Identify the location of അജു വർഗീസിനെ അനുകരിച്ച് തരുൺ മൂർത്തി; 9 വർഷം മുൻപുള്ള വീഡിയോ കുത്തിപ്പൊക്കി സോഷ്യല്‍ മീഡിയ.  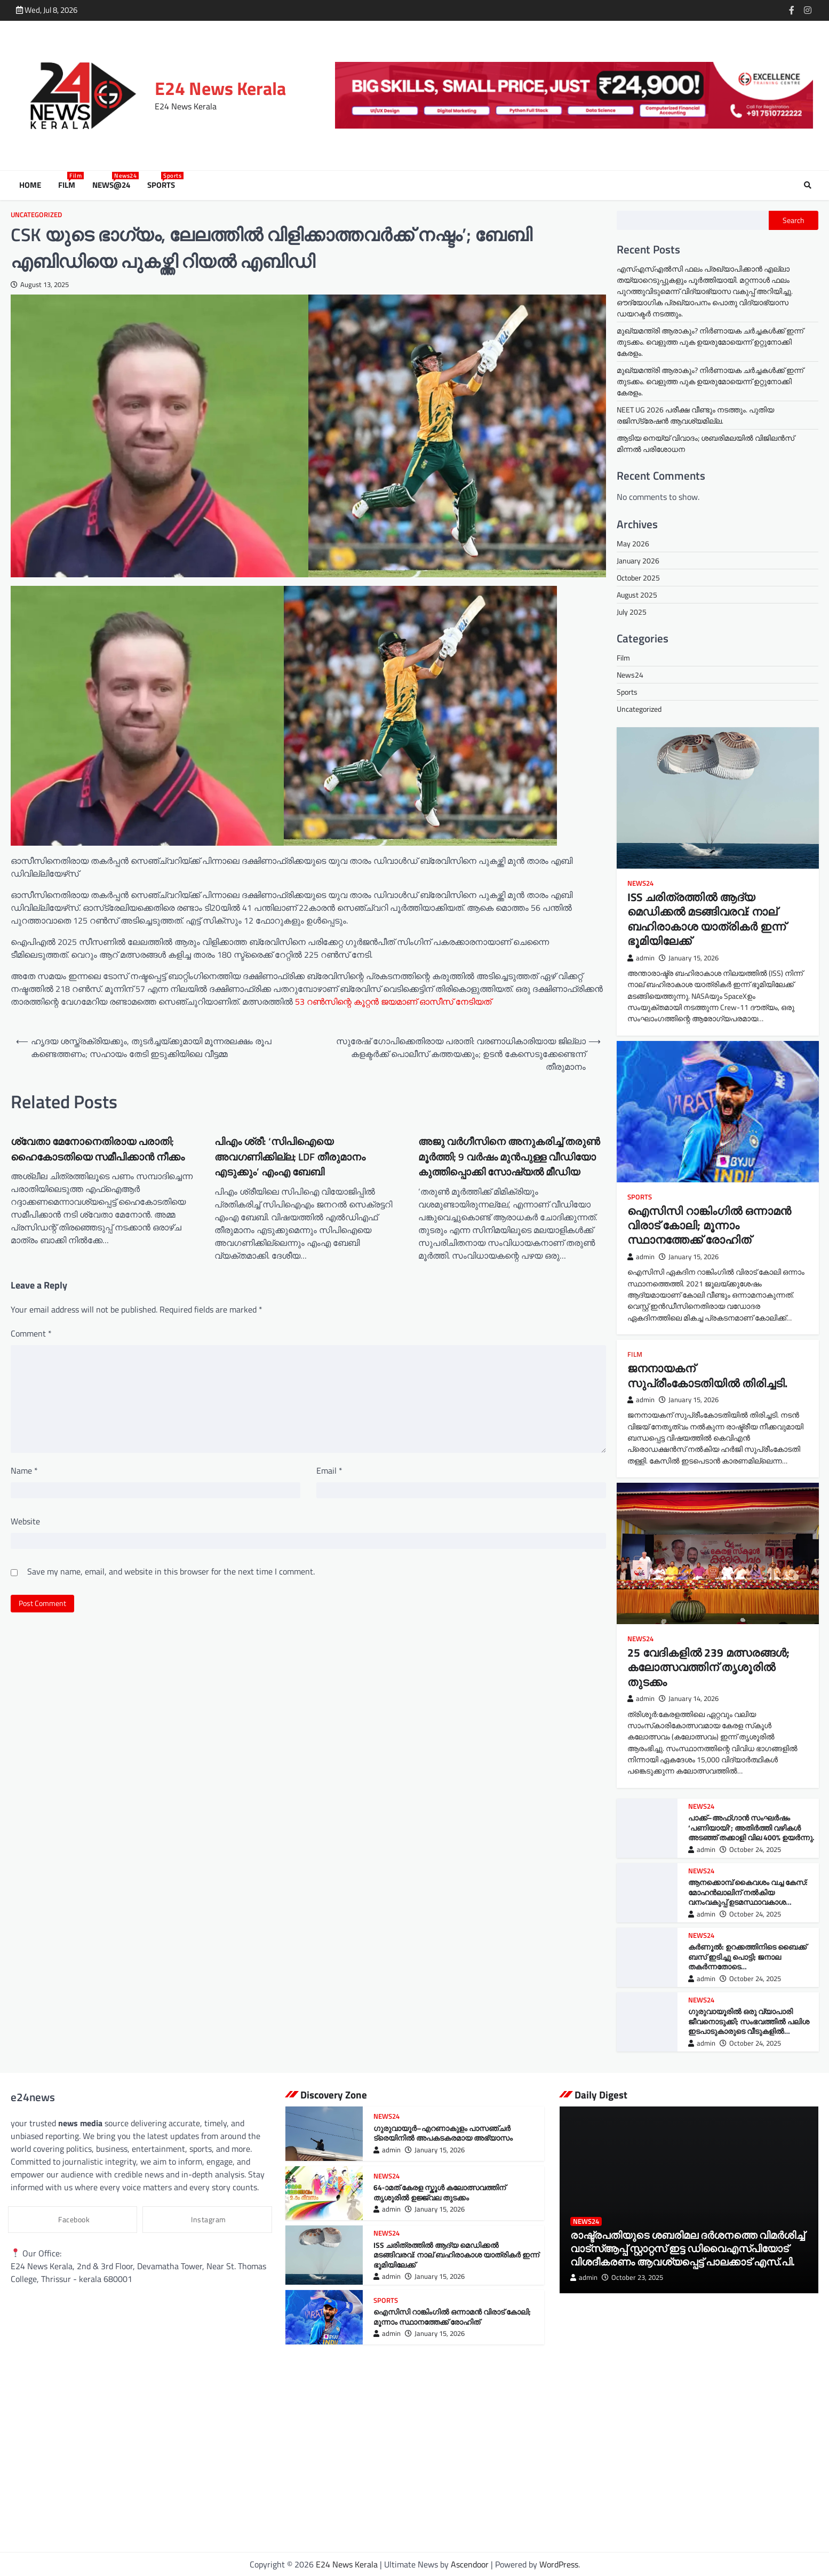
(509, 1156).